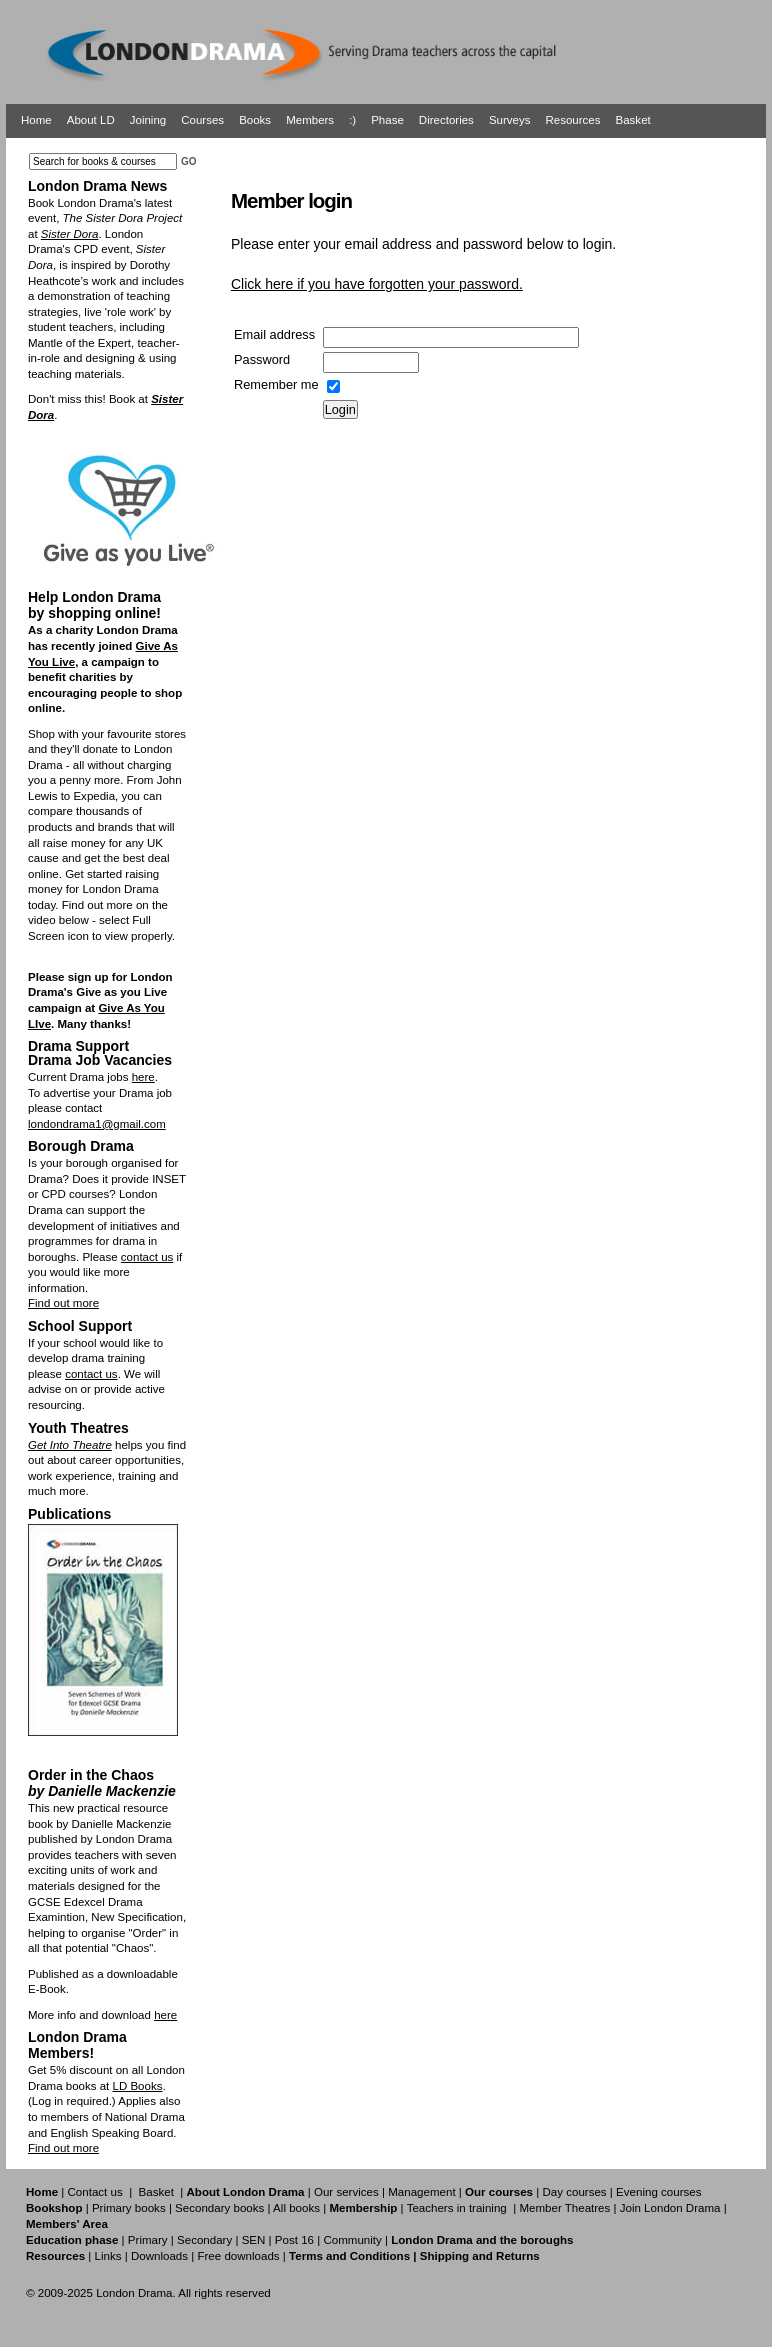 This screenshot has height=2347, width=772. Describe the element at coordinates (148, 2240) in the screenshot. I see `Primary` at that location.